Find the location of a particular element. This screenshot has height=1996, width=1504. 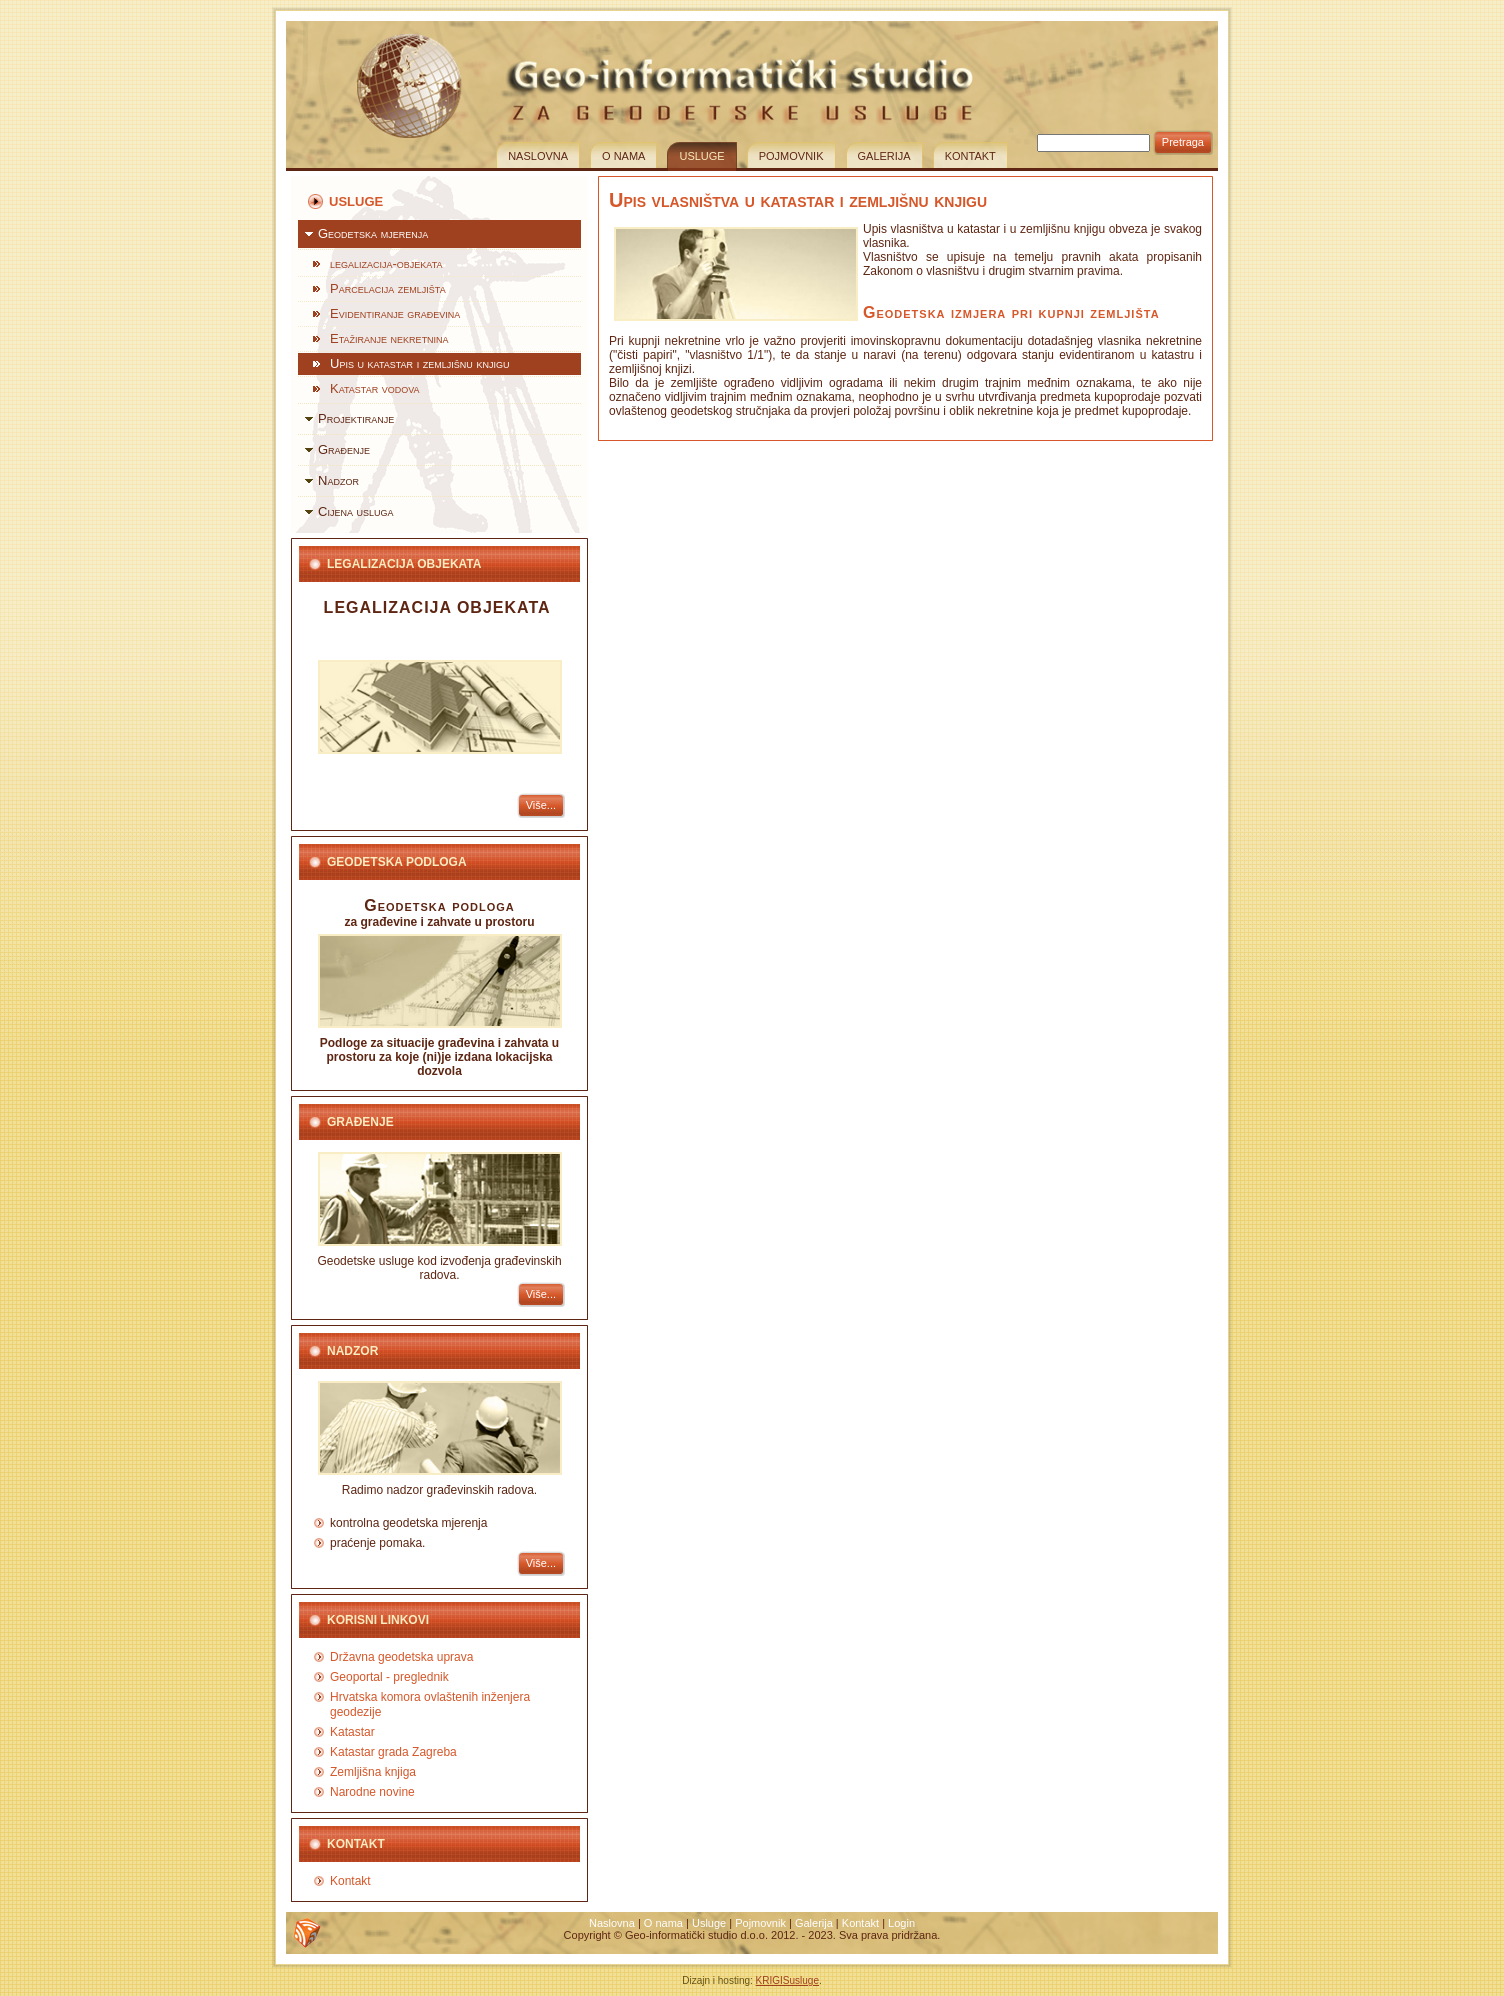

Naslovna is located at coordinates (538, 156).